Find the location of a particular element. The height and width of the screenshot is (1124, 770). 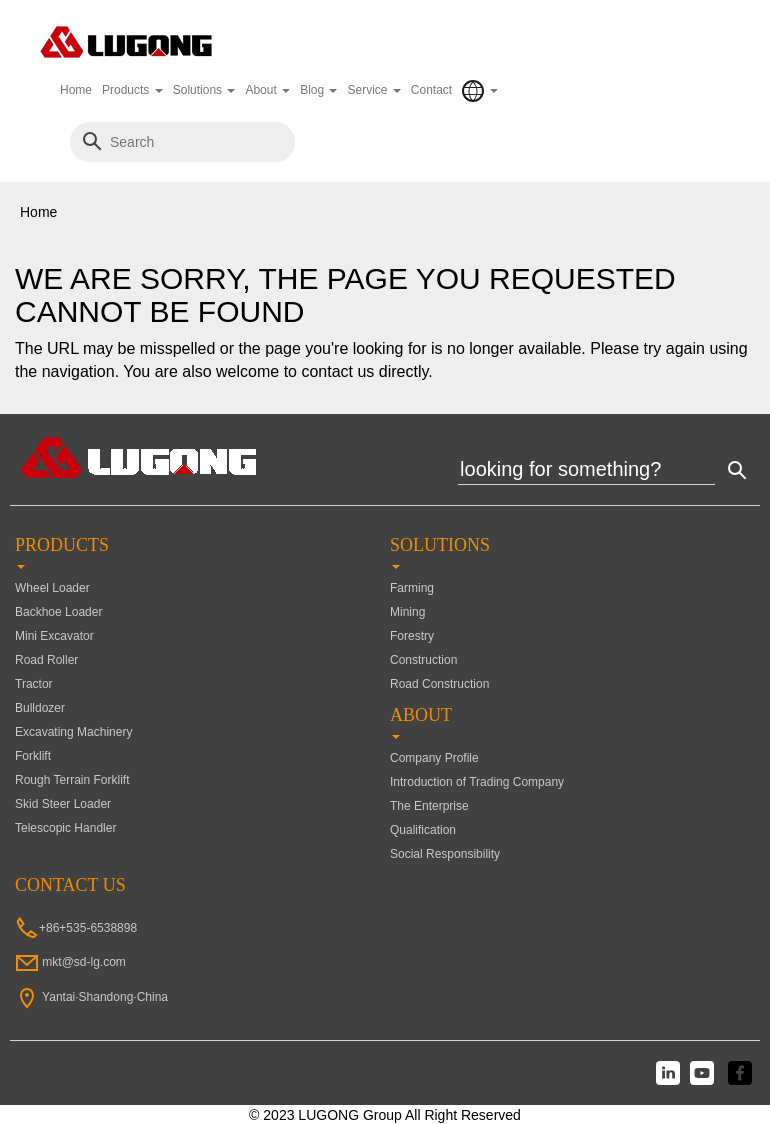

Wheel Loader is located at coordinates (52, 588).